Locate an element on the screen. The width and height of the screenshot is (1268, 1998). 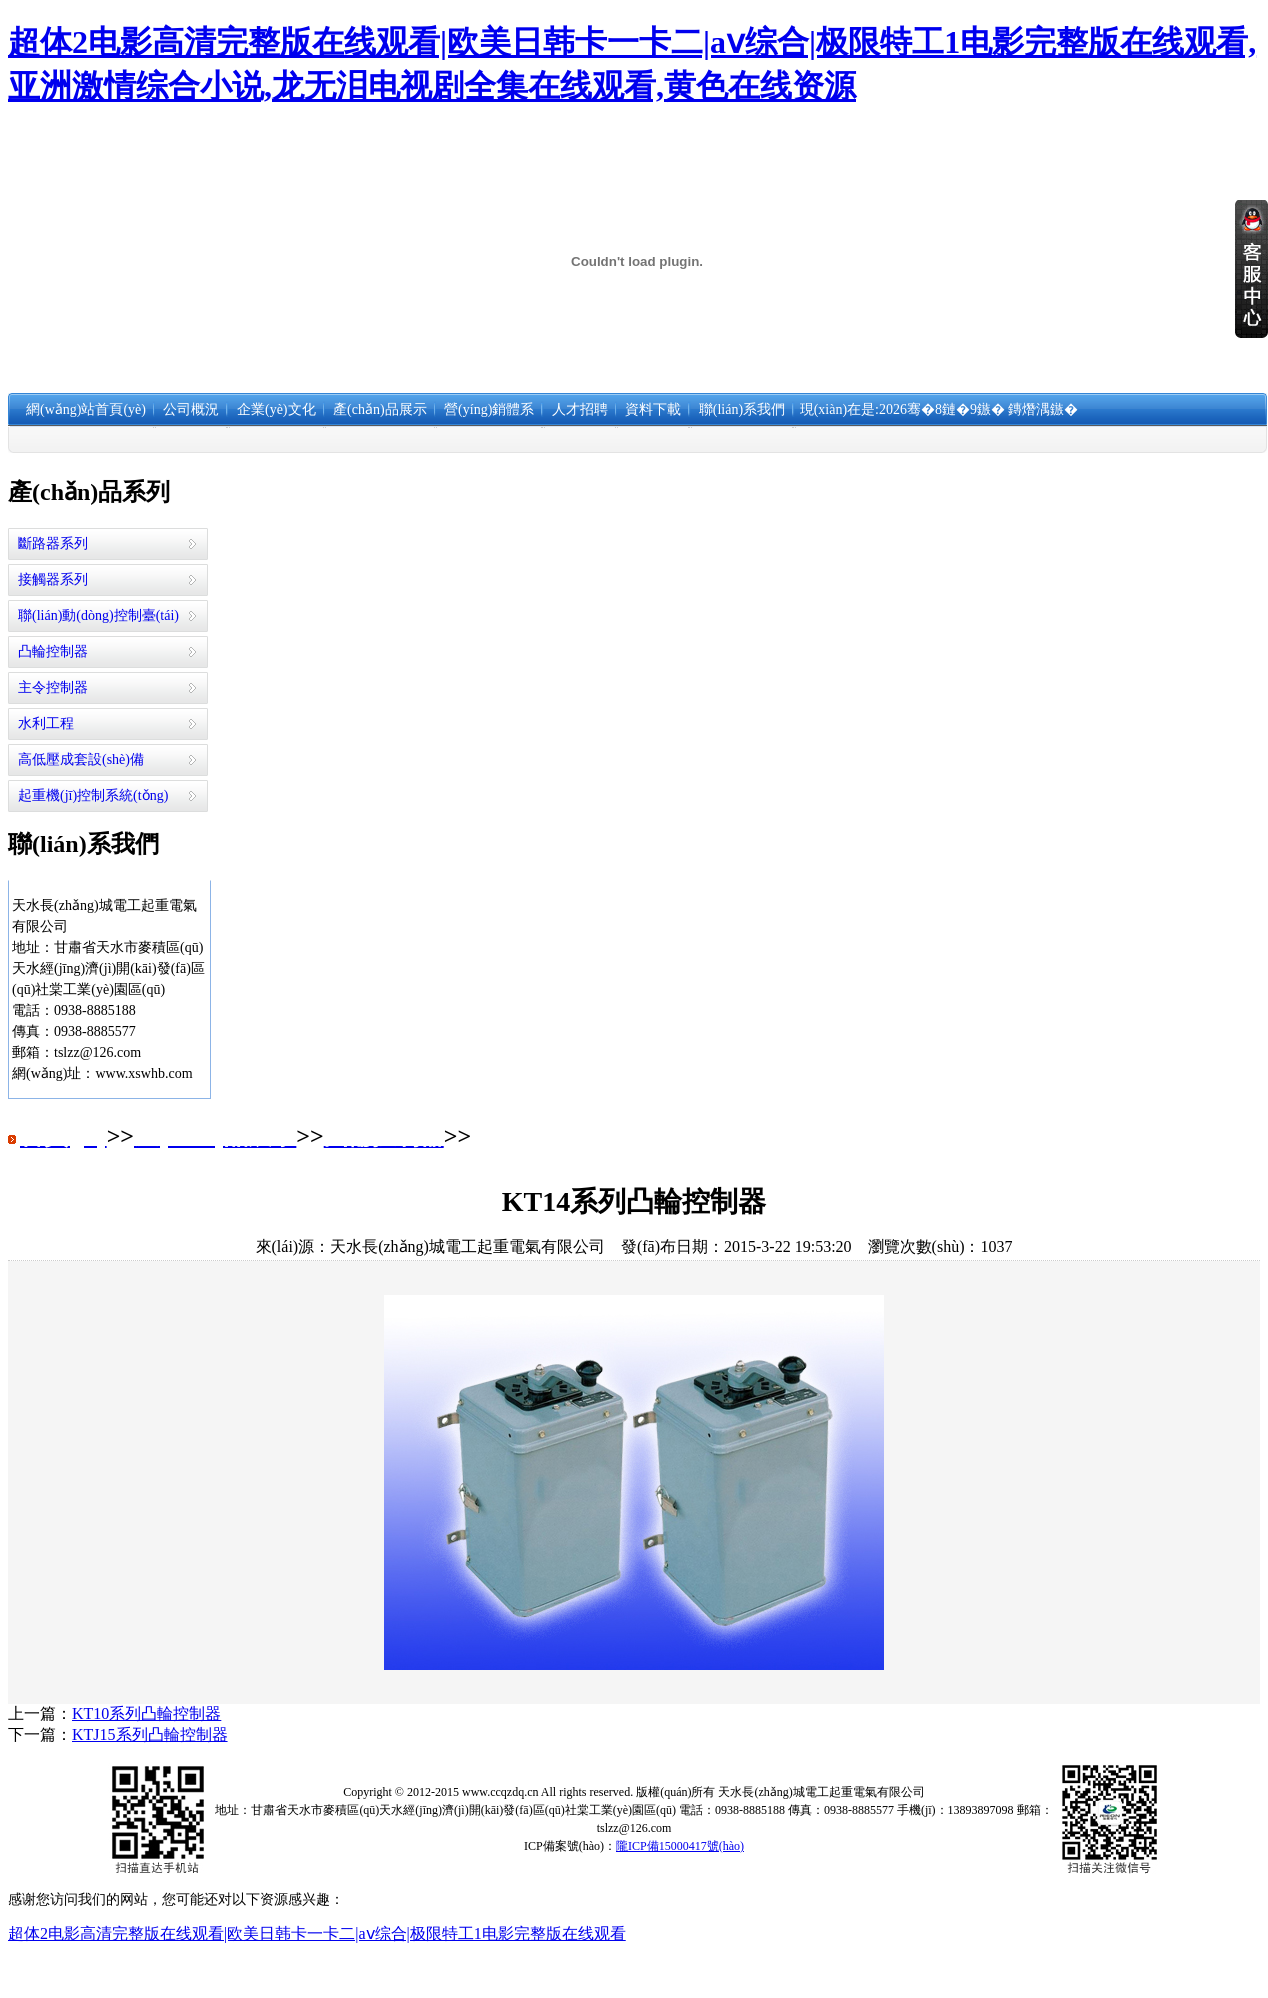
高低壓成套設(shè)備 is located at coordinates (81, 759).